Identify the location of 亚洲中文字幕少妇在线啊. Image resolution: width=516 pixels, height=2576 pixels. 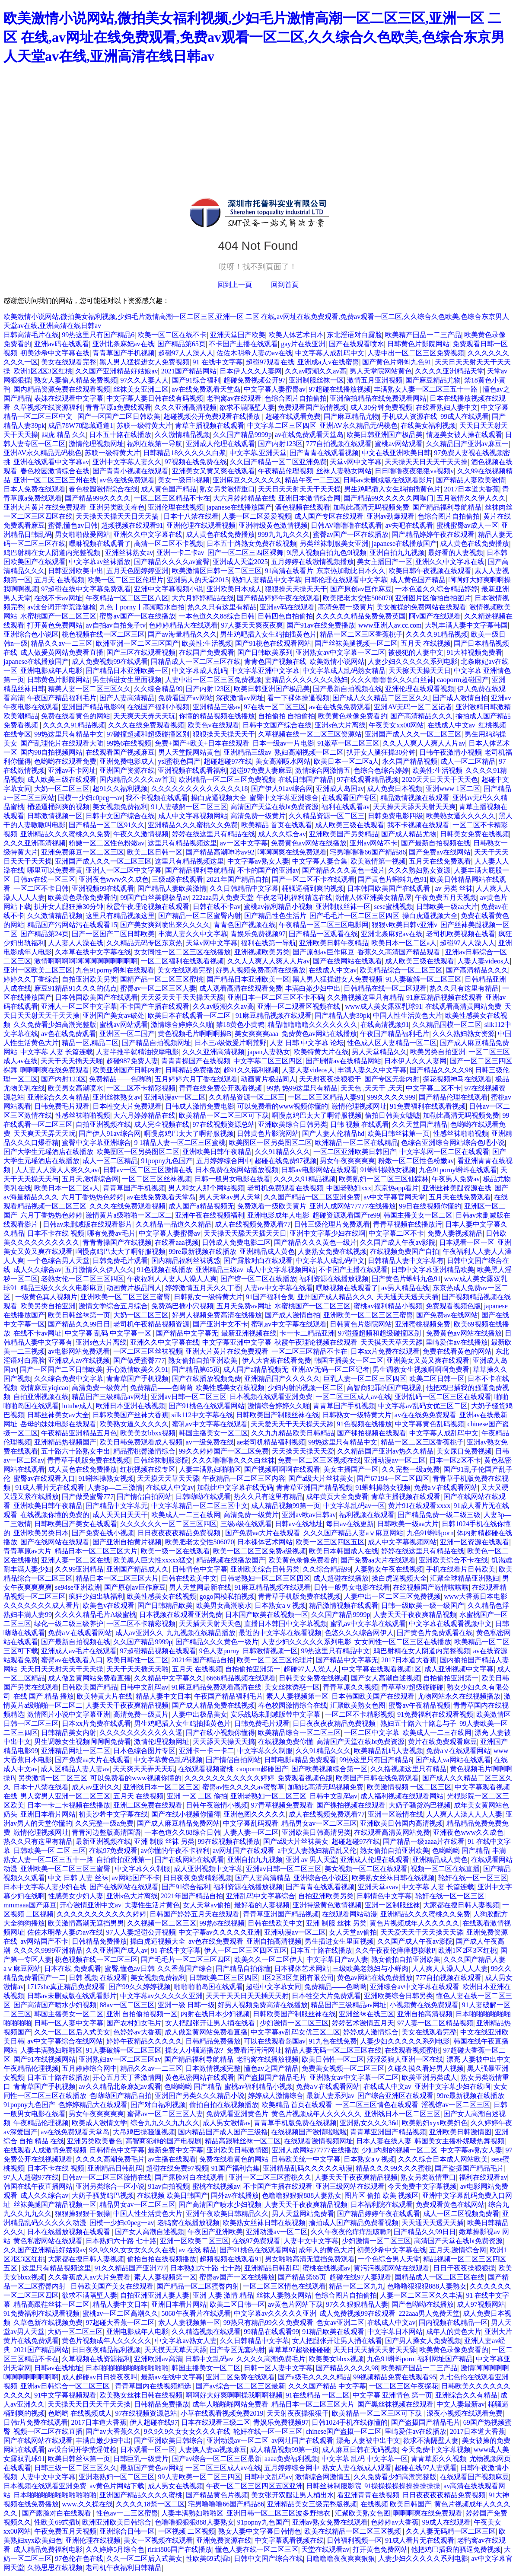
(328, 1233).